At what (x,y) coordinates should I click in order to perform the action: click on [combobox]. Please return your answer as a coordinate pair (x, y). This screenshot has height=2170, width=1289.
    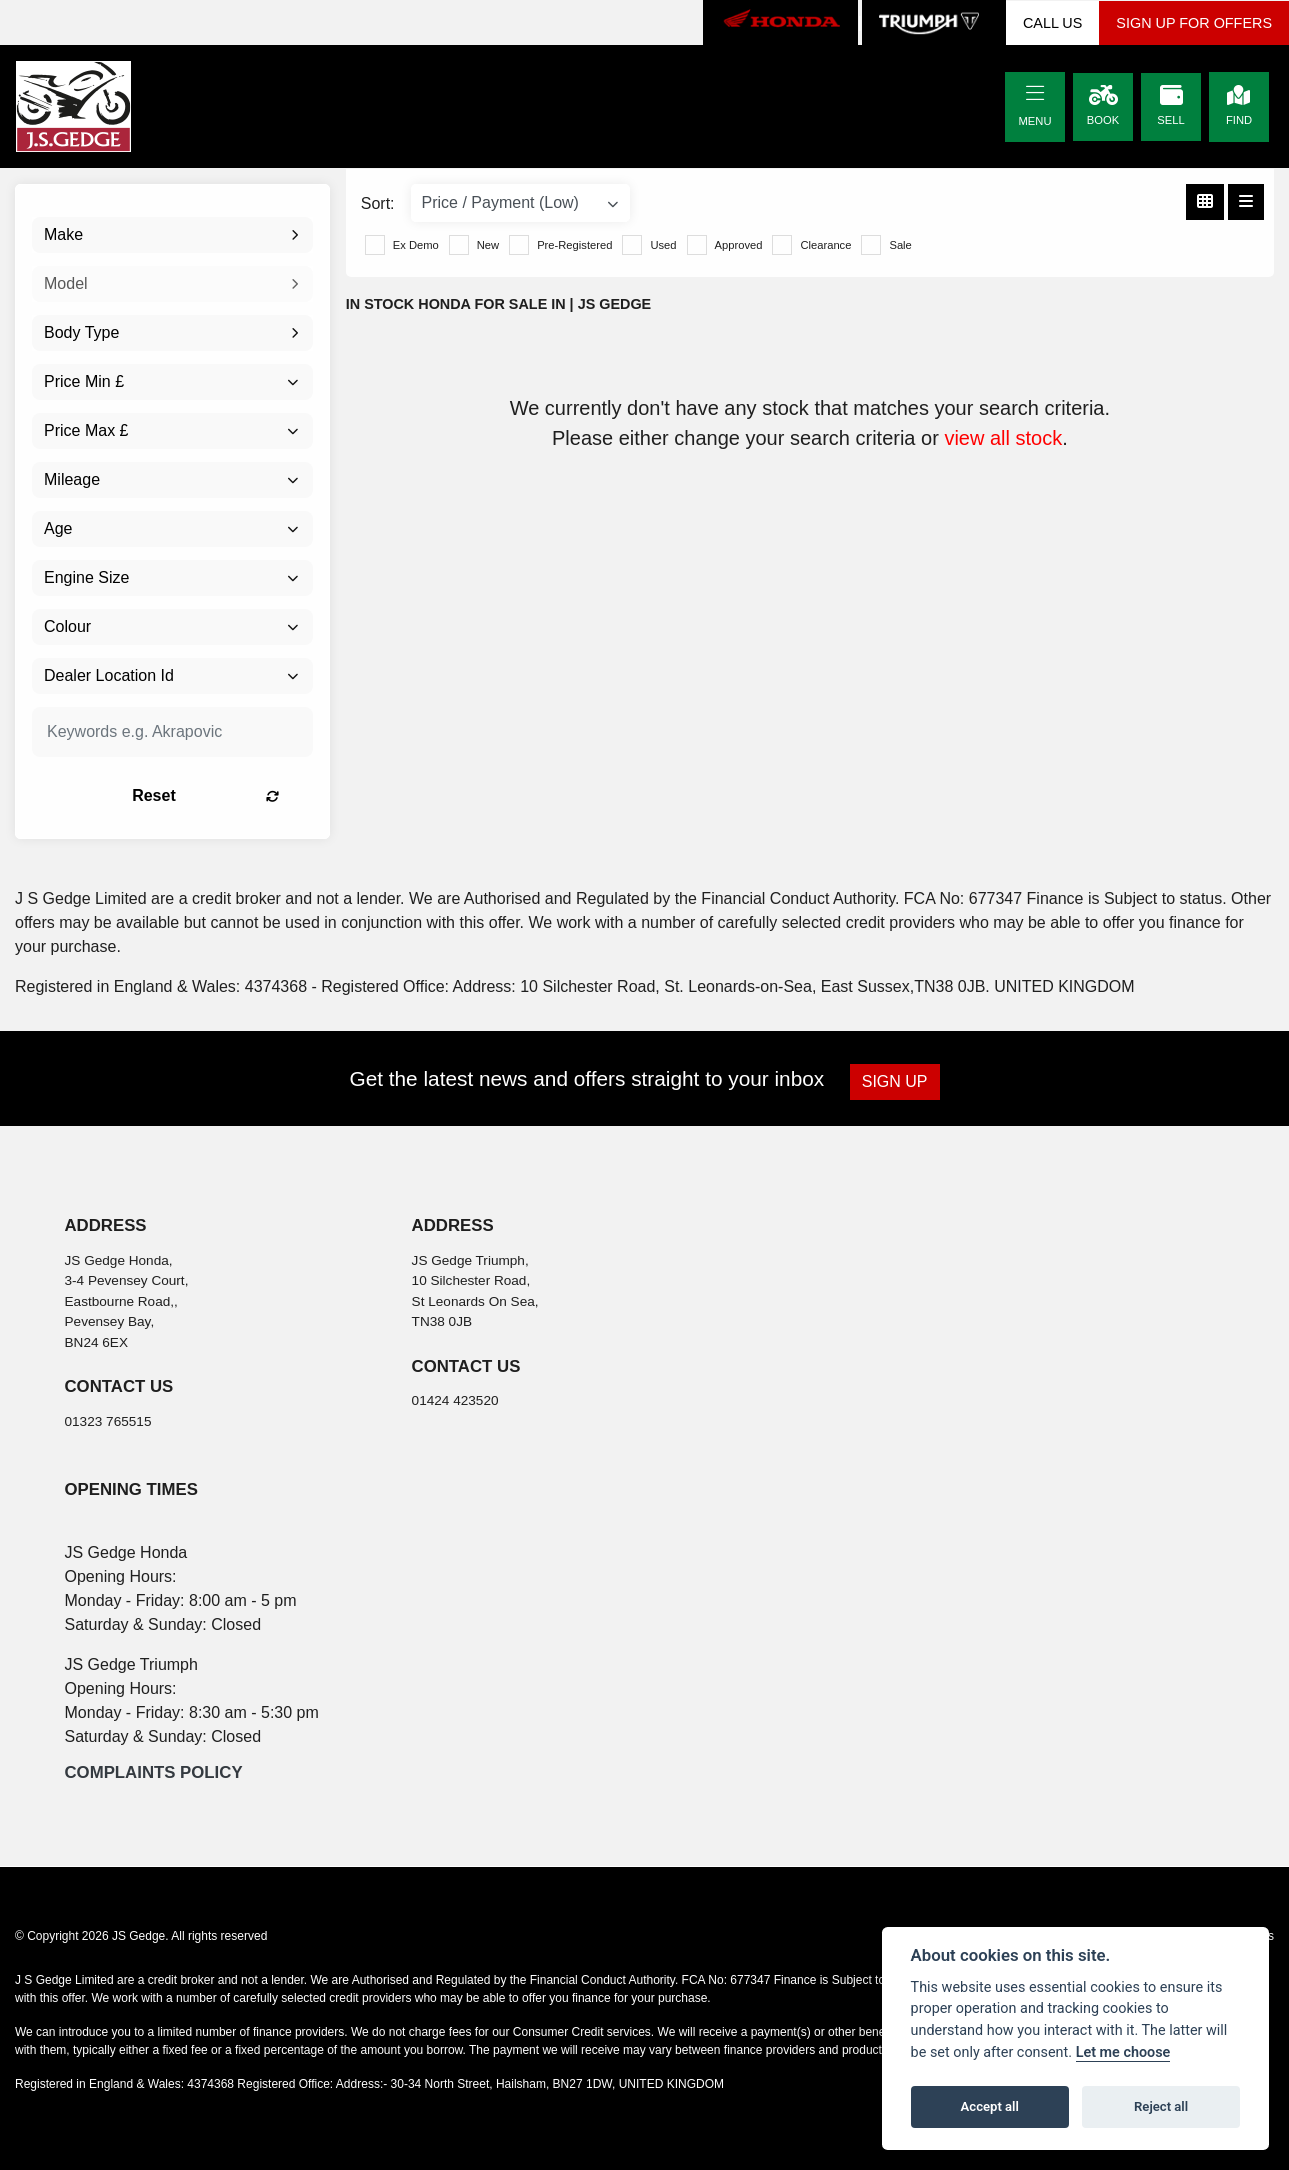
    Looking at the image, I should click on (172, 235).